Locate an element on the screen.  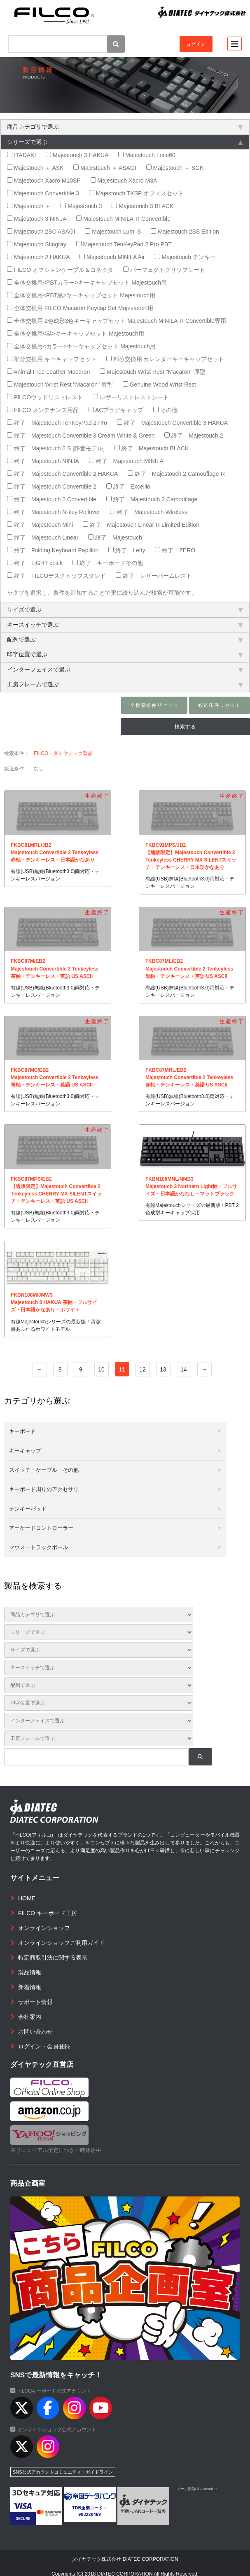
終了 キーボードその他 is located at coordinates (107, 563).